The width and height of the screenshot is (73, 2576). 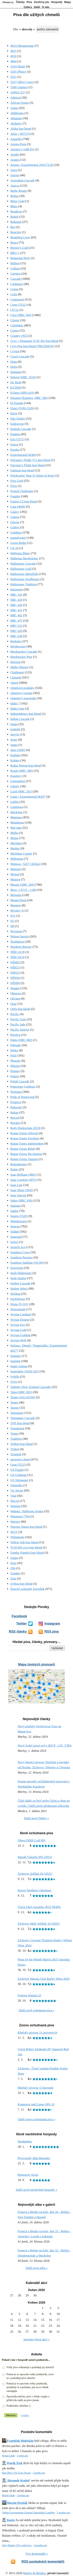 What do you see at coordinates (15, 1454) in the screenshot?
I see `Triumph` at bounding box center [15, 1454].